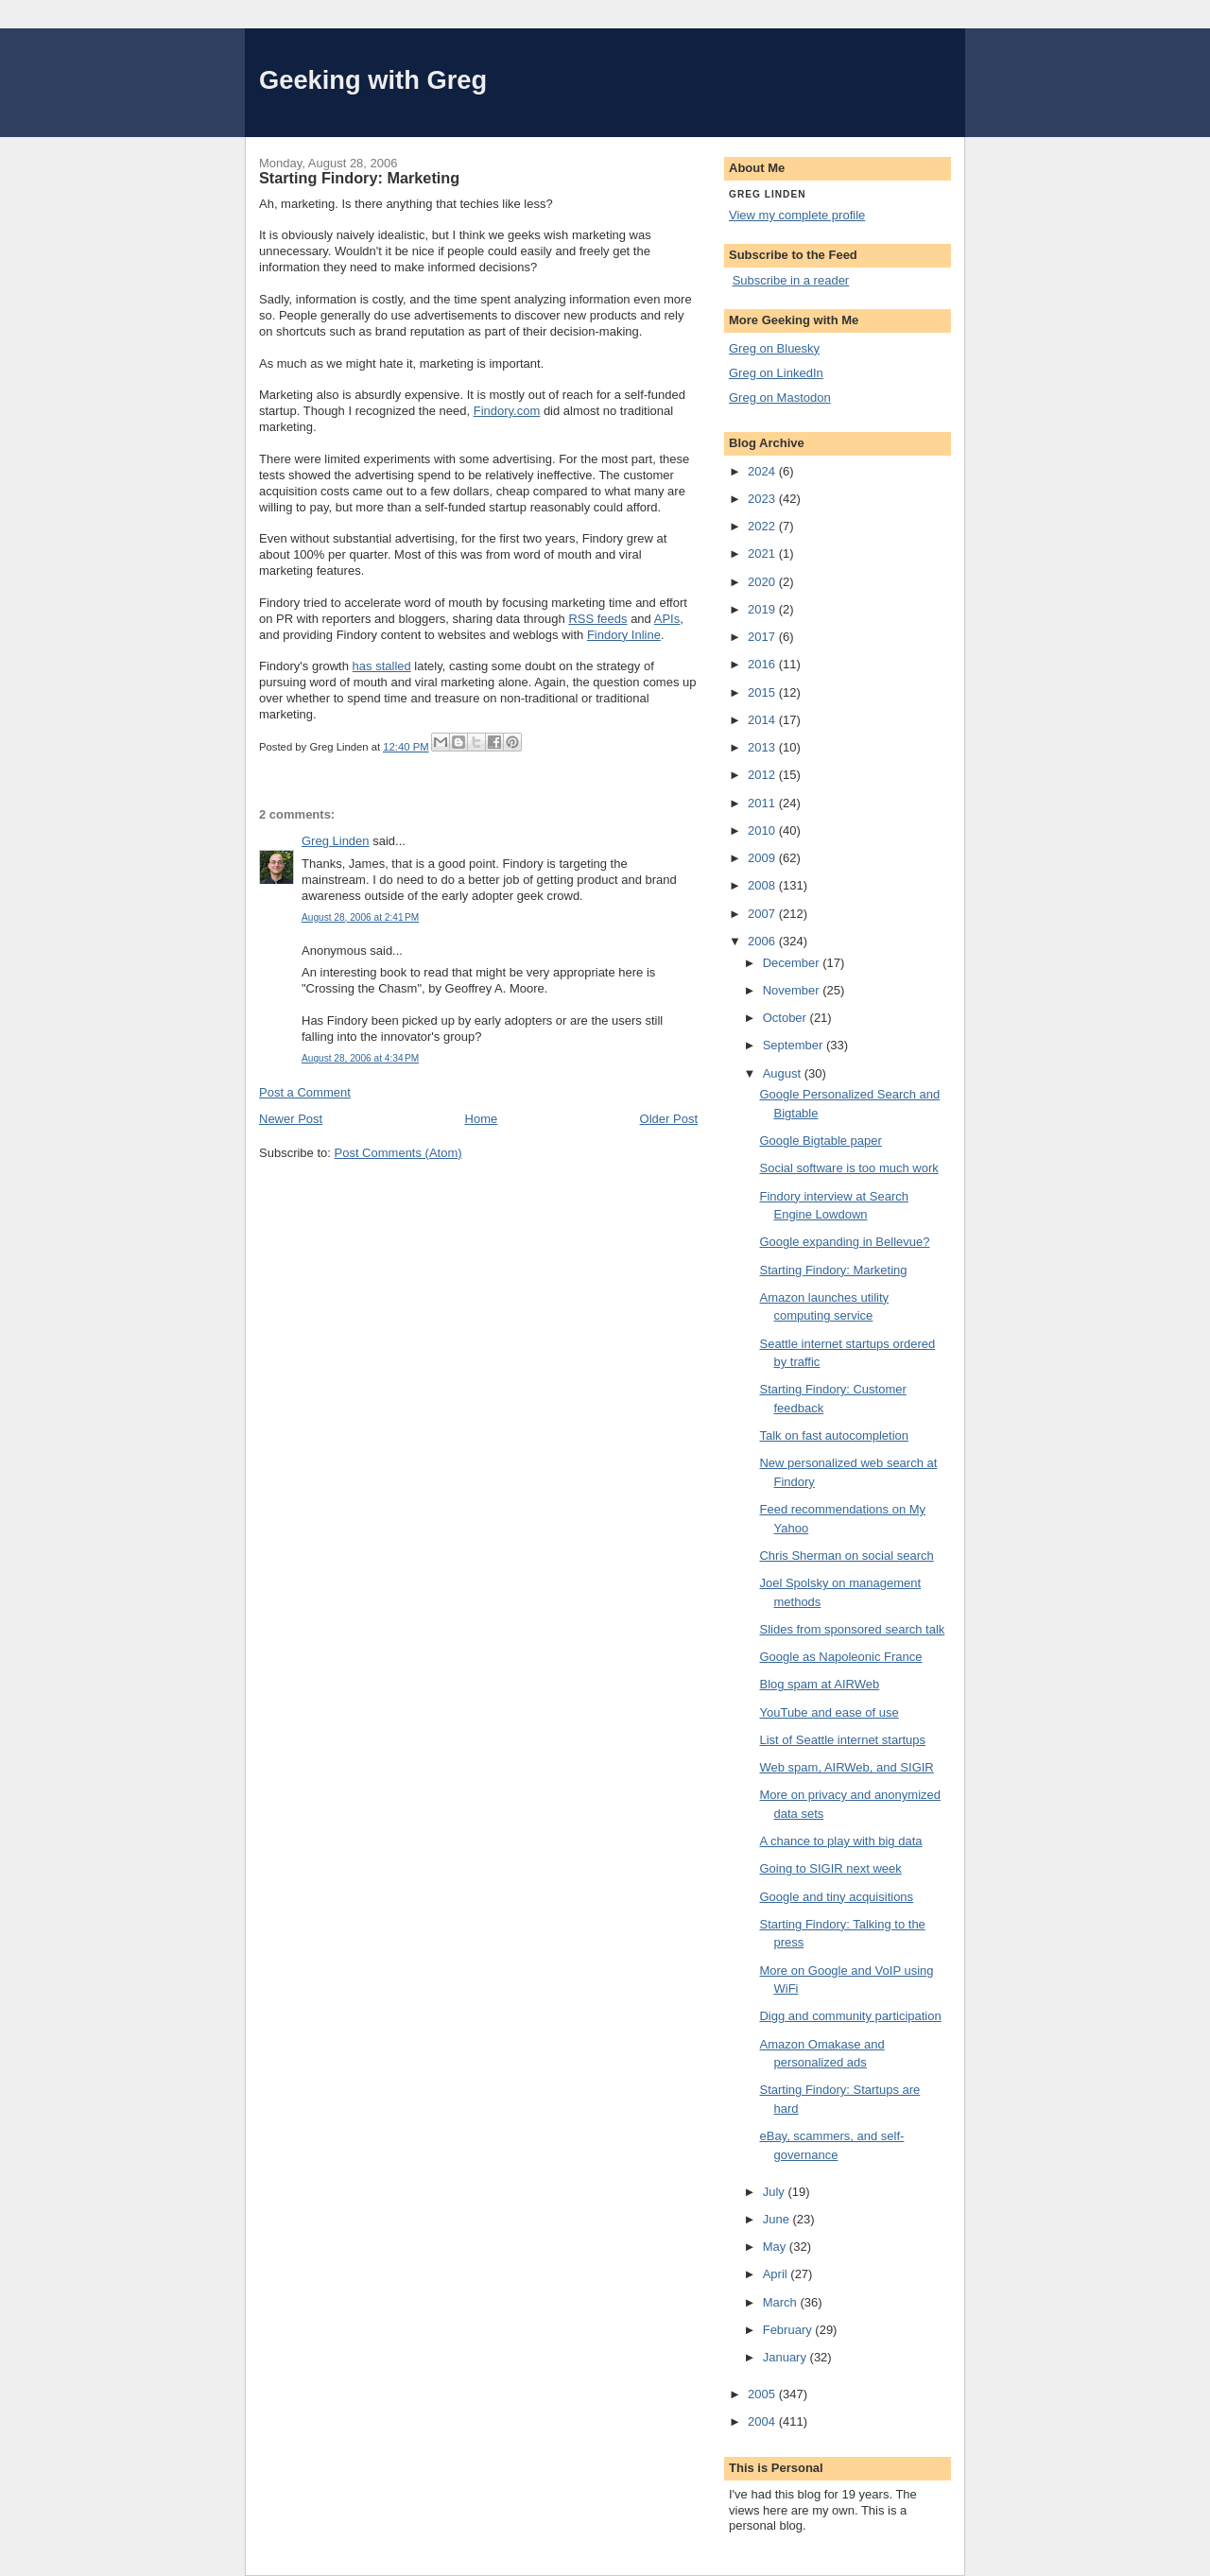 The height and width of the screenshot is (2576, 1210). I want to click on 2004, so click(763, 2421).